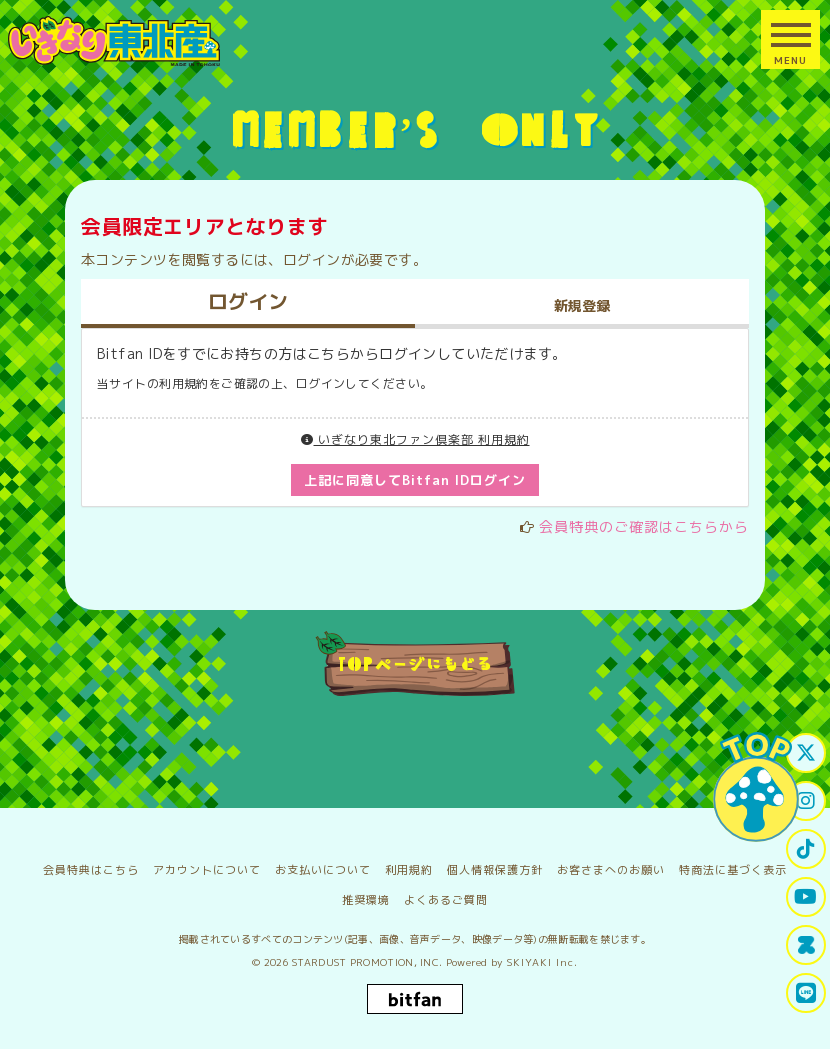  Describe the element at coordinates (415, 439) in the screenshot. I see `いぎなり東北ファン倶楽部 利用規約` at that location.